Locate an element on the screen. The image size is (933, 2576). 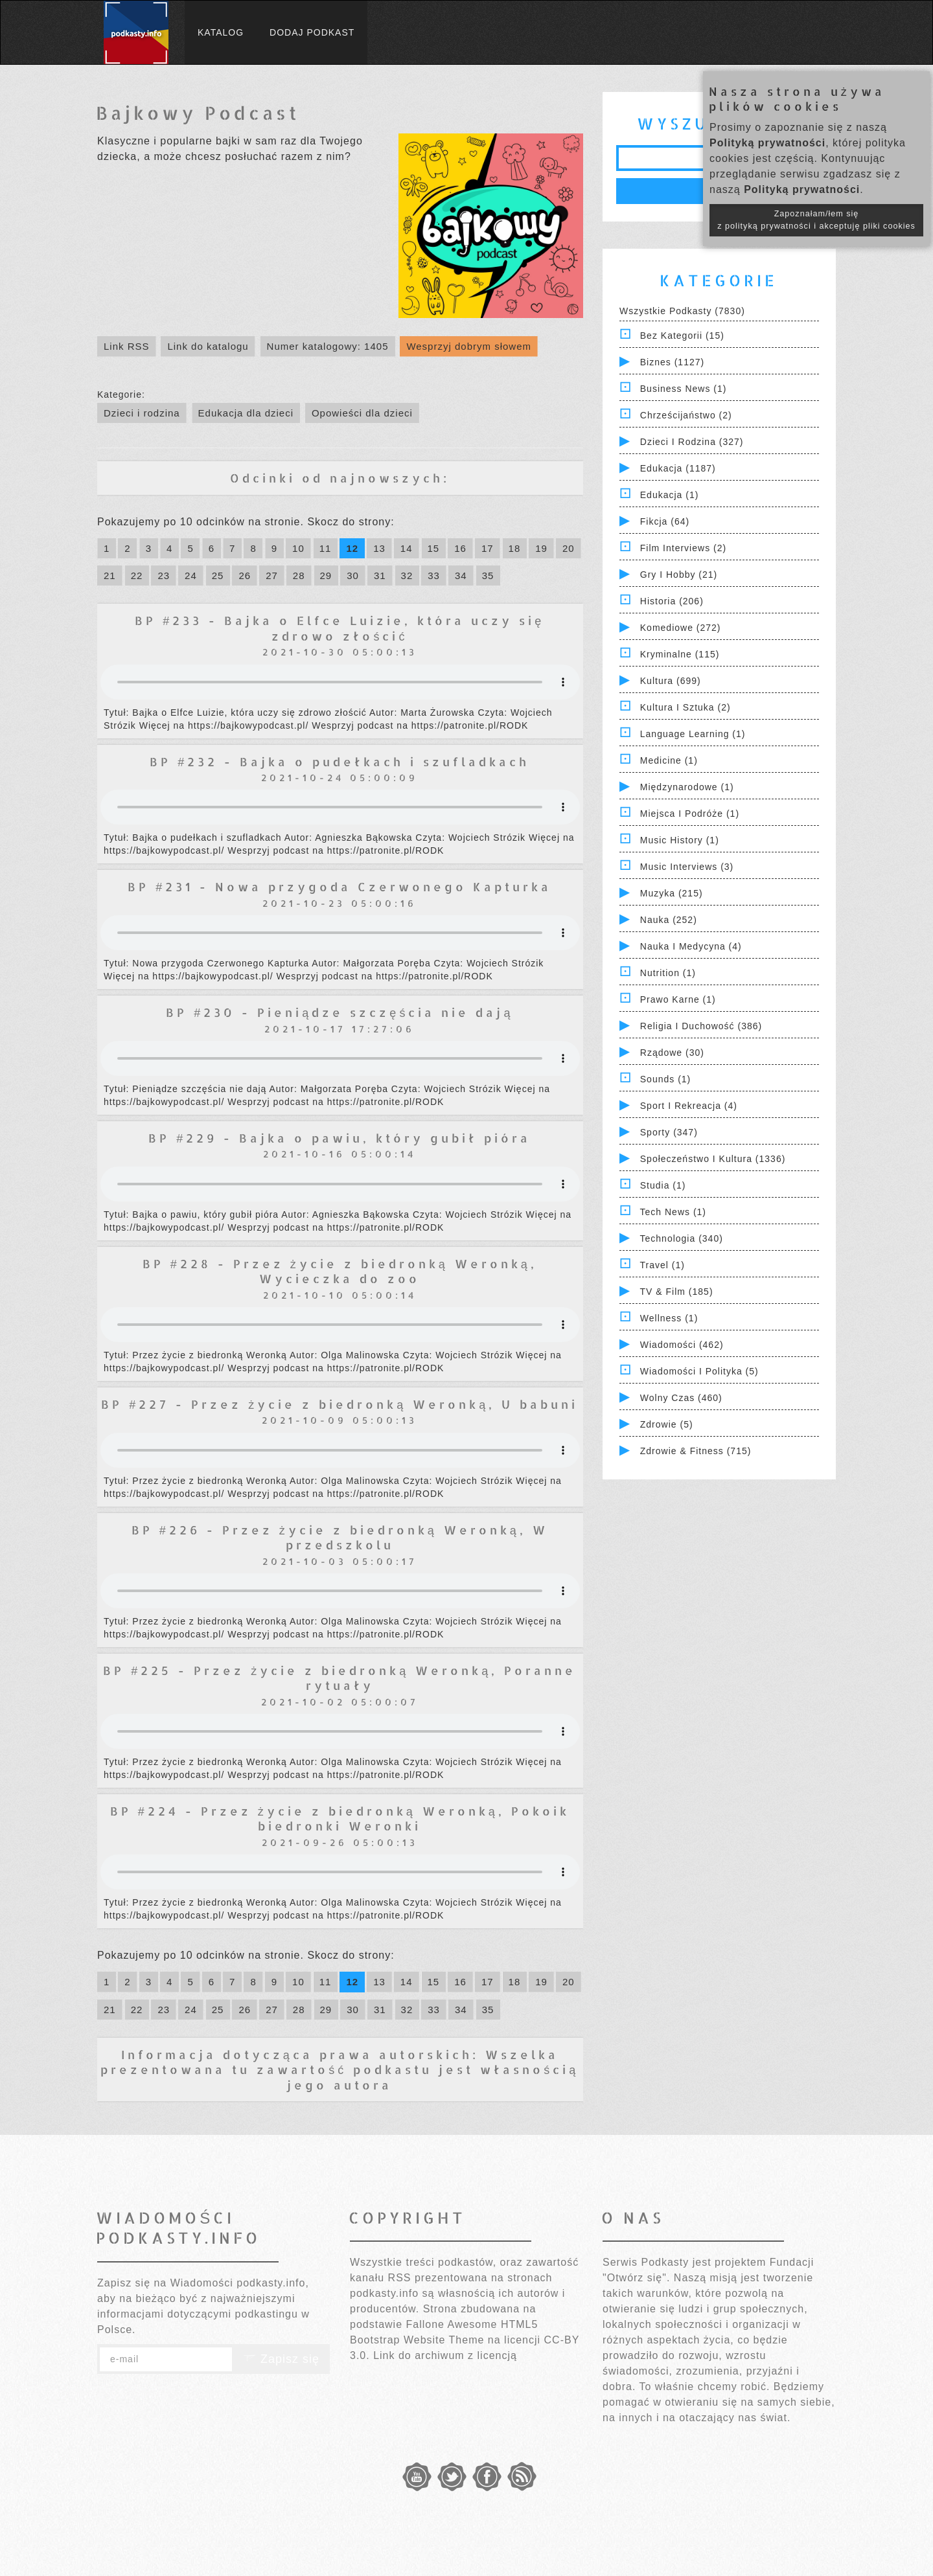
Miejsca i Podróże (1) is located at coordinates (689, 813).